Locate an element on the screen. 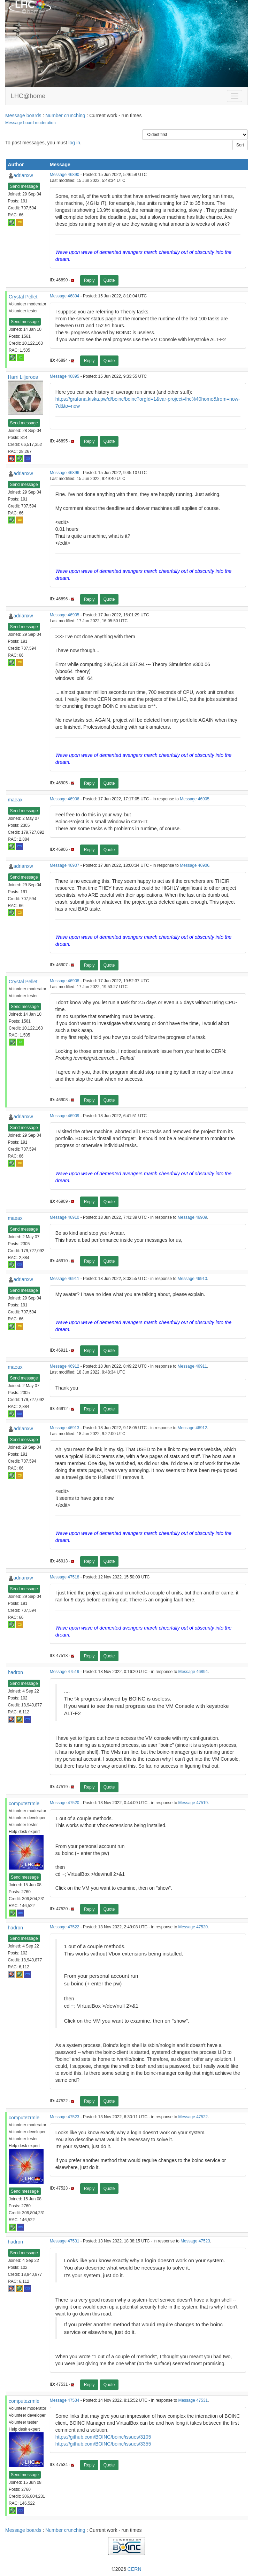  Message 46906 is located at coordinates (64, 799).